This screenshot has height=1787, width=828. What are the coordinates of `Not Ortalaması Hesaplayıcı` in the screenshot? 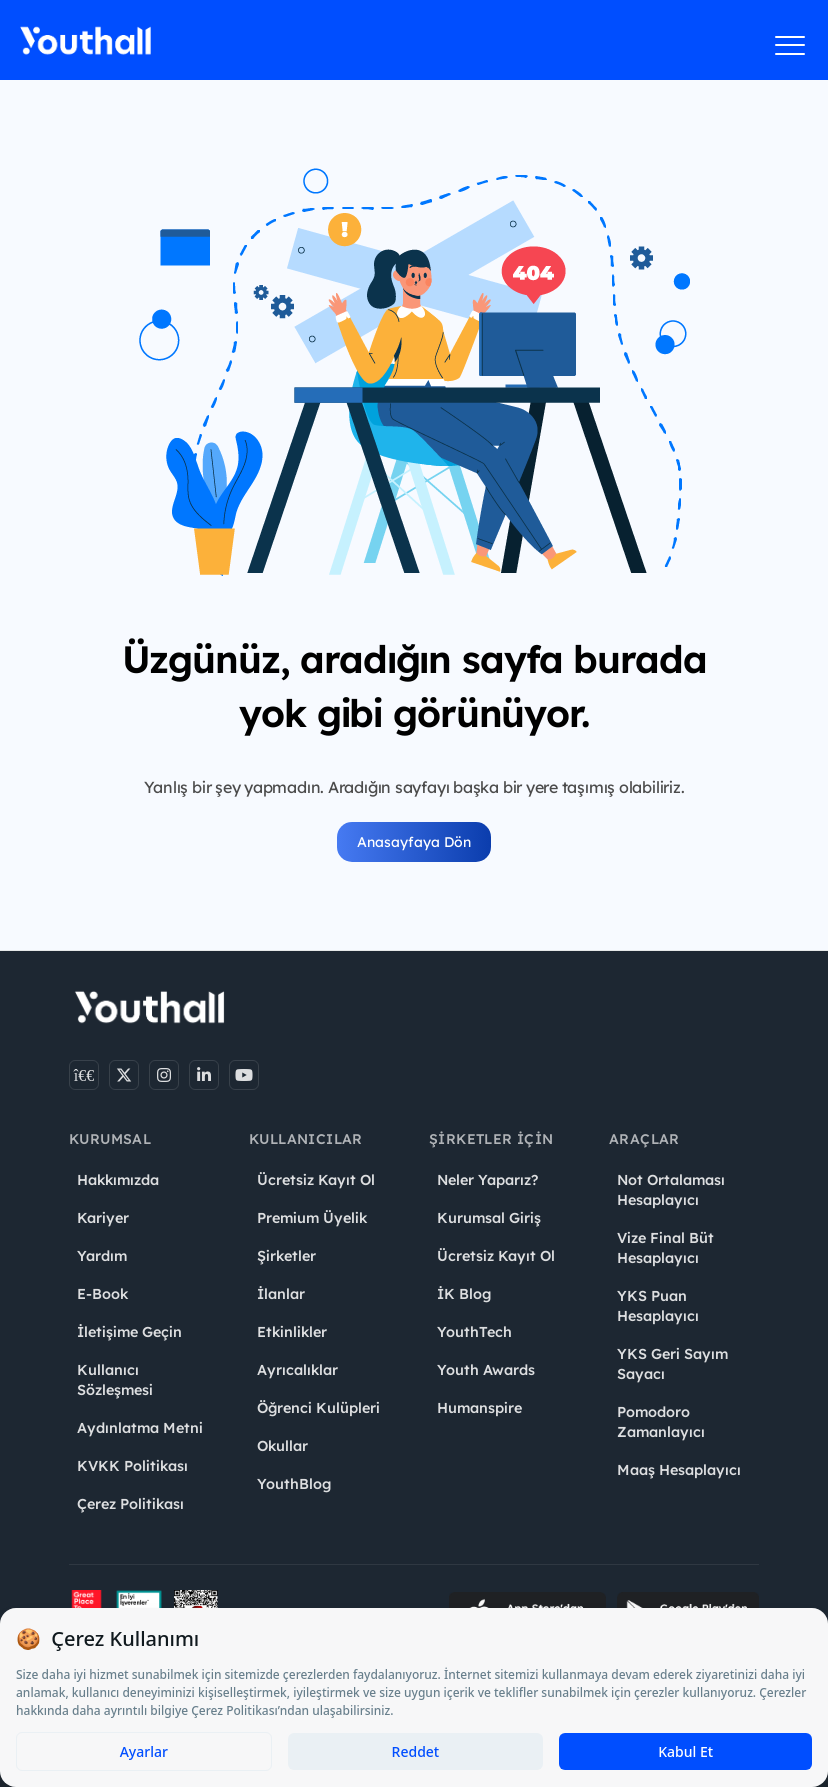 It's located at (671, 1190).